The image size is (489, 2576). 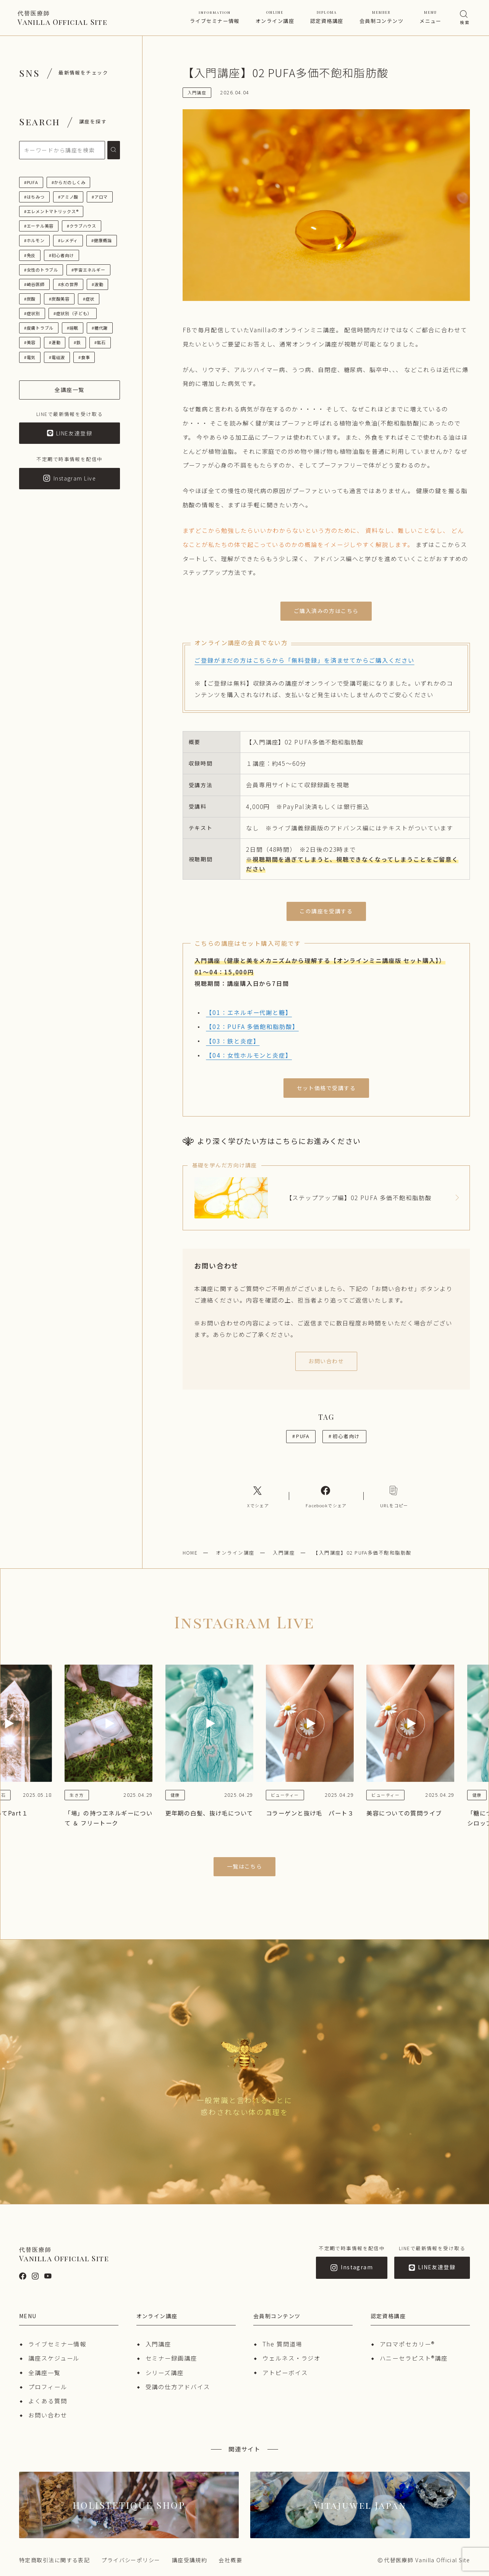 I want to click on 認定資格講座, so click(x=326, y=17).